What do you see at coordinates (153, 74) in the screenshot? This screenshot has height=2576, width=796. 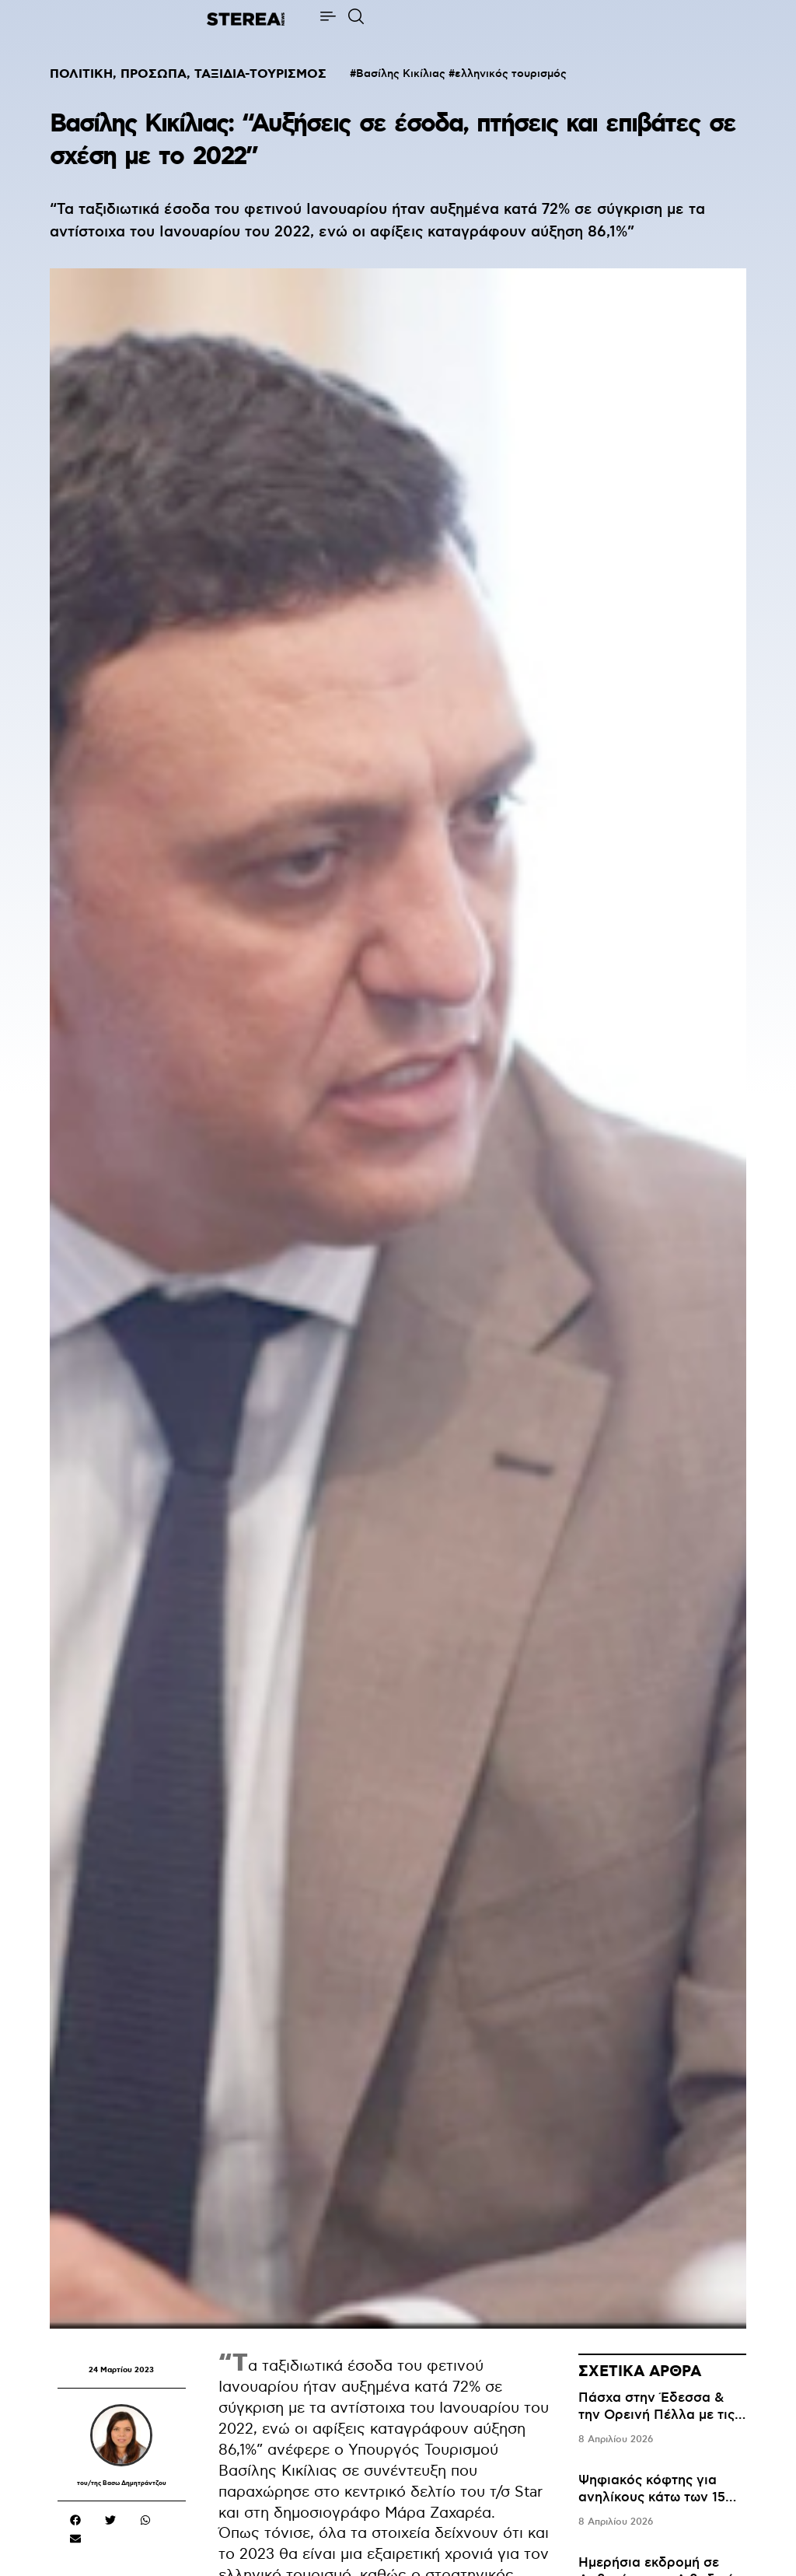 I see `ΠΡΟΣΩΠΑ` at bounding box center [153, 74].